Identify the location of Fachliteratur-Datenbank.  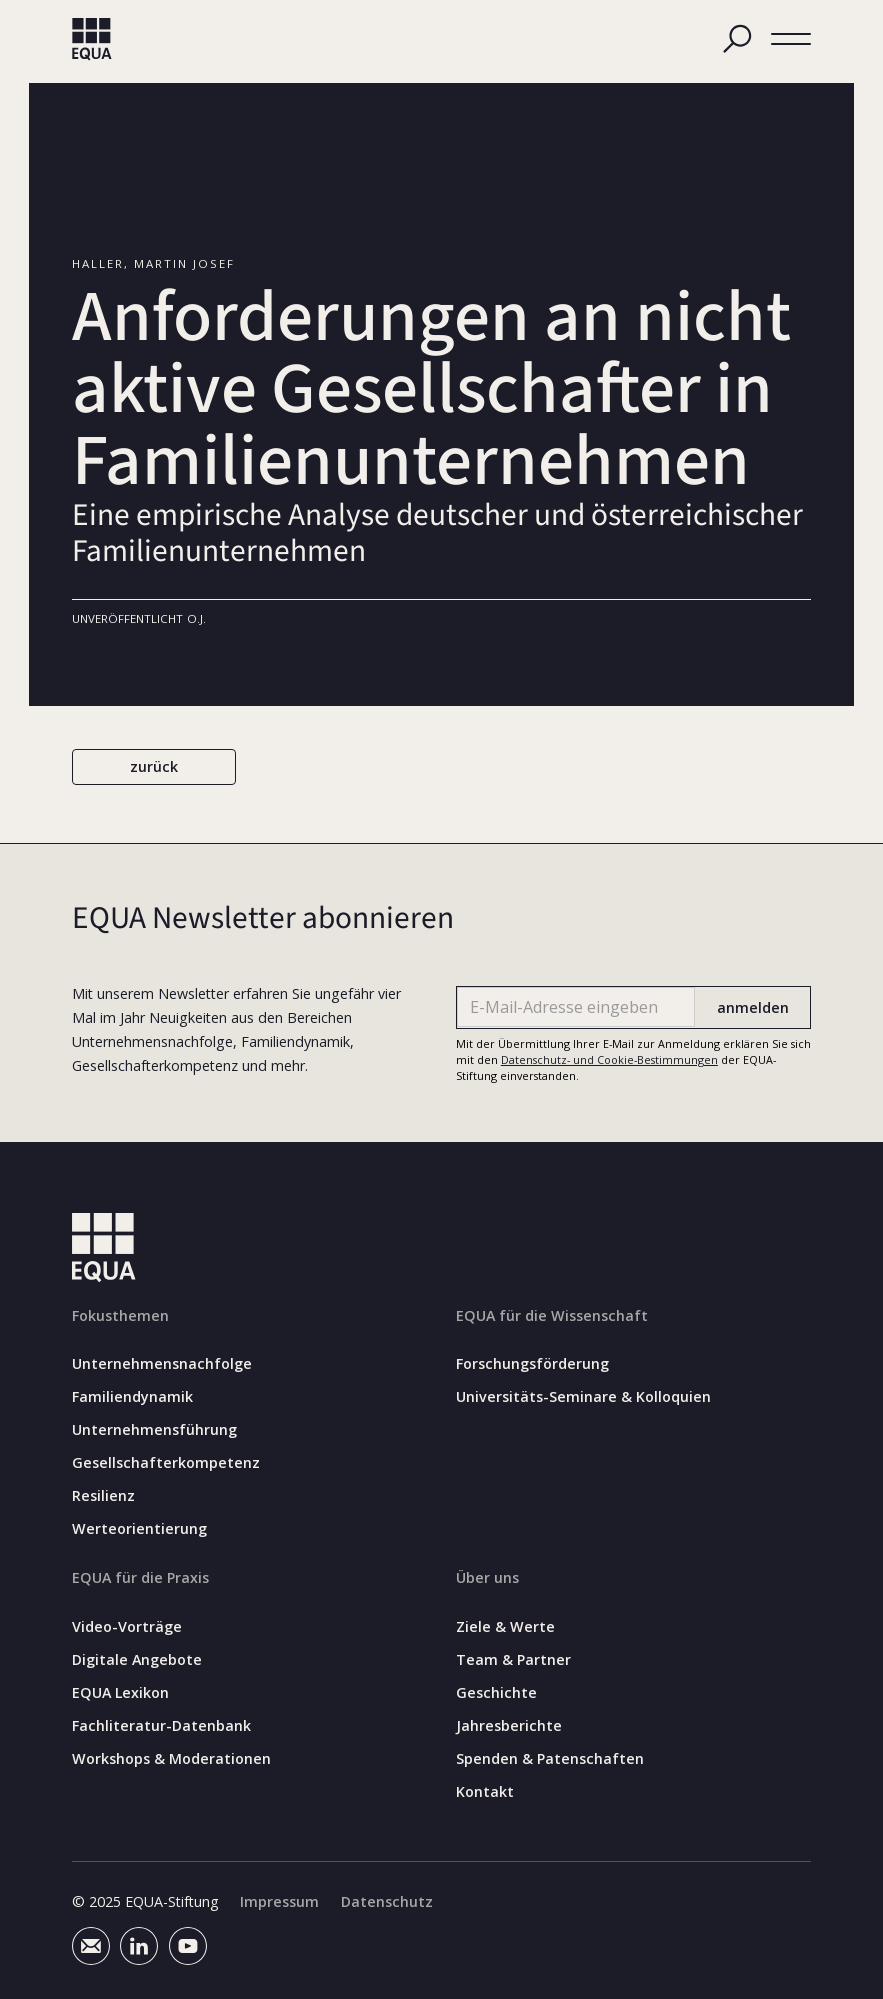
(161, 1726).